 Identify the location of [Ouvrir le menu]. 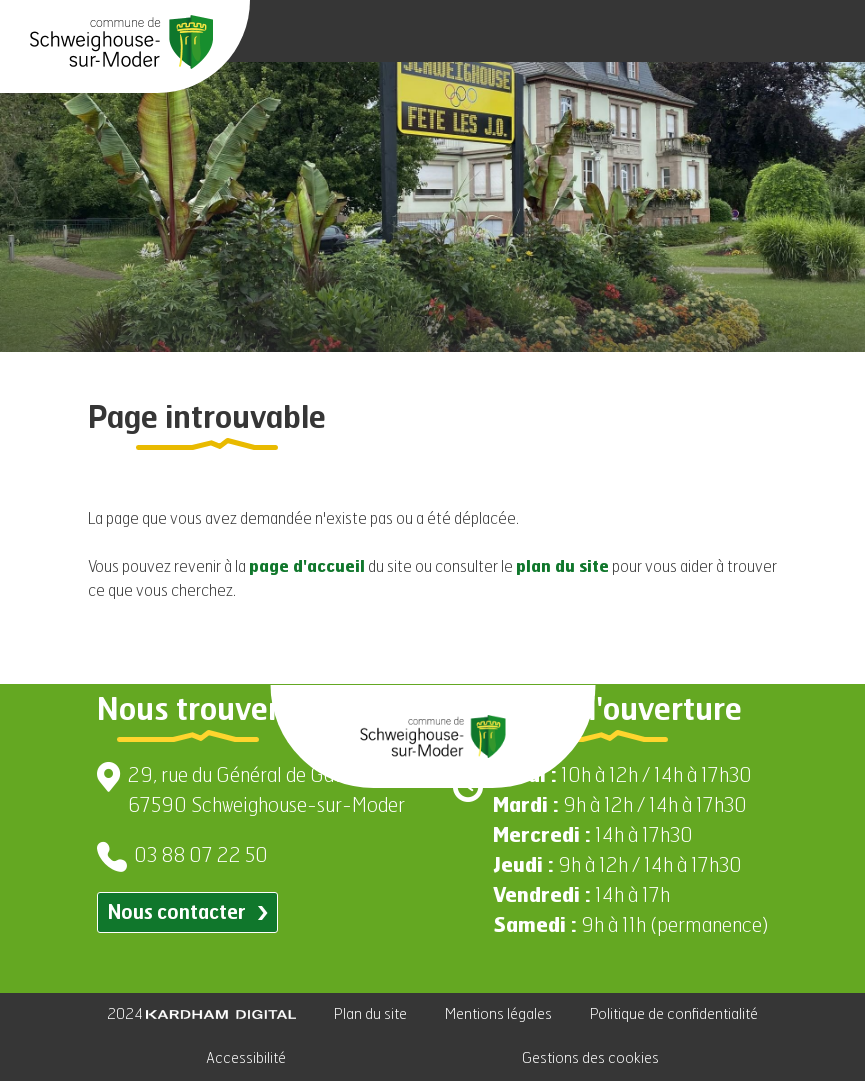
(825, 31).